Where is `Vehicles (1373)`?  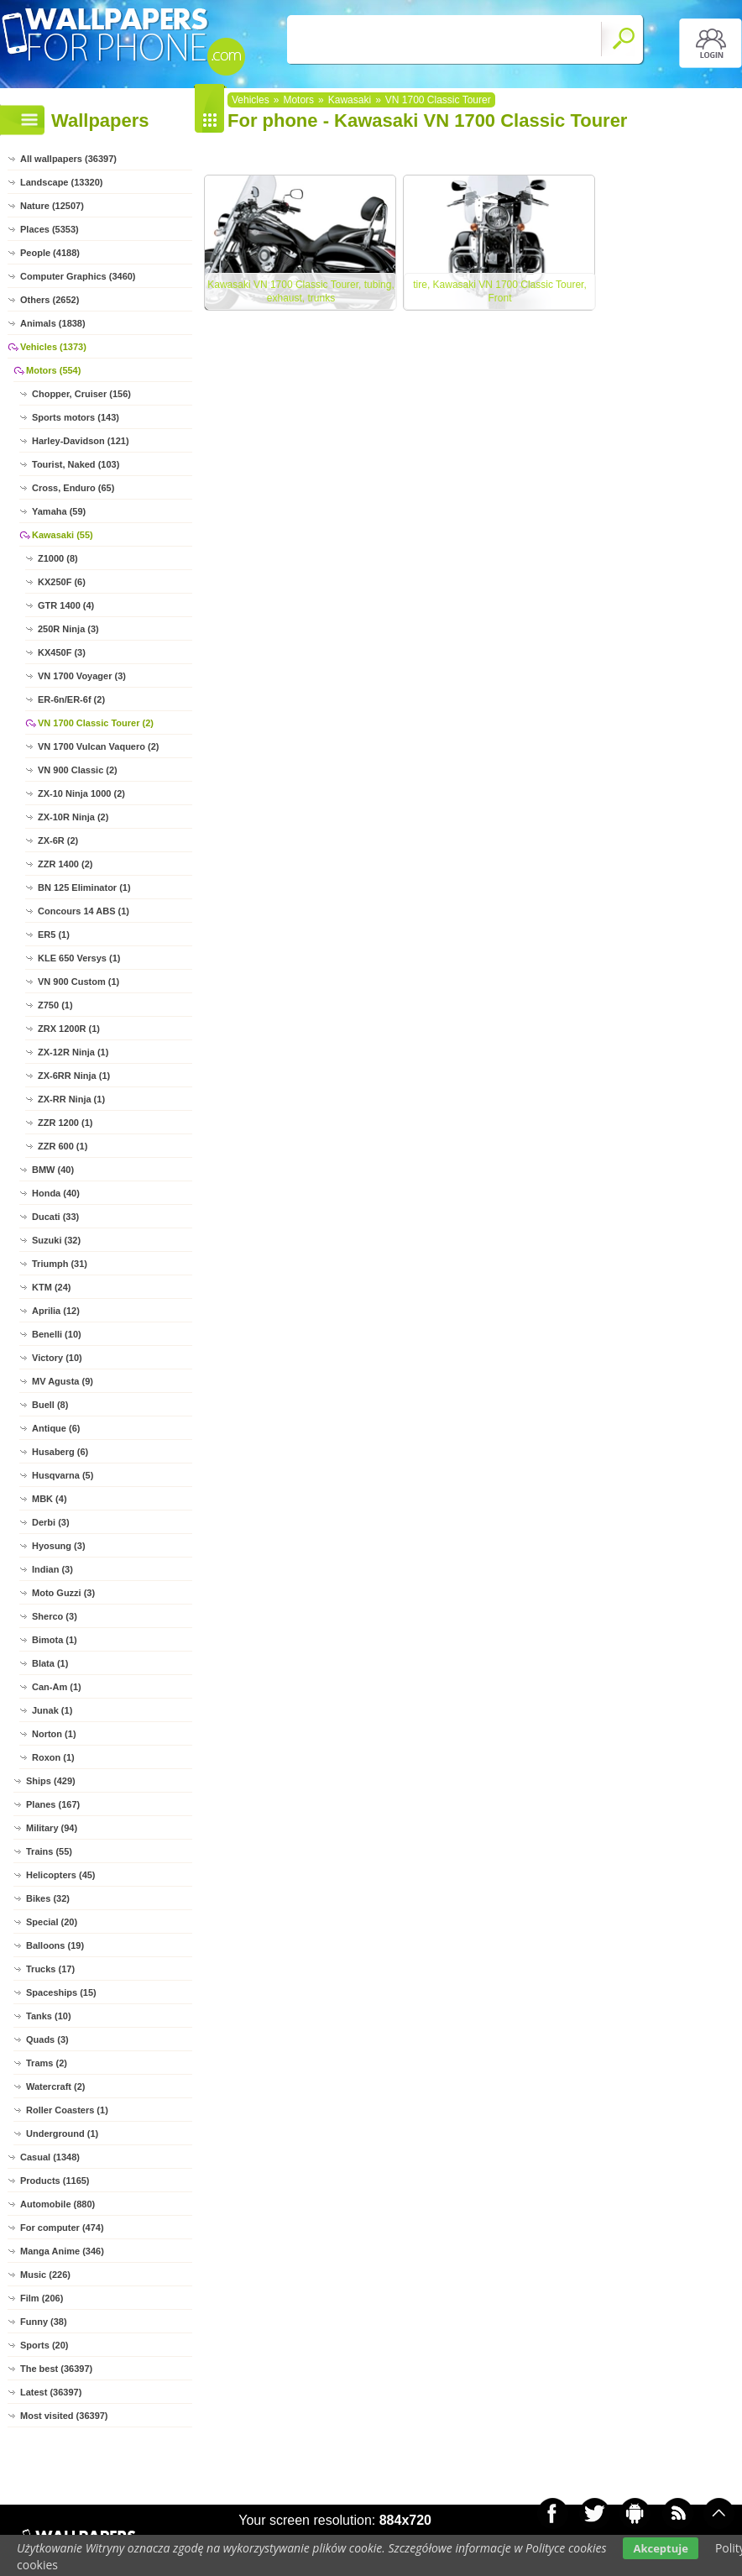
Vehicles (1373) is located at coordinates (53, 347).